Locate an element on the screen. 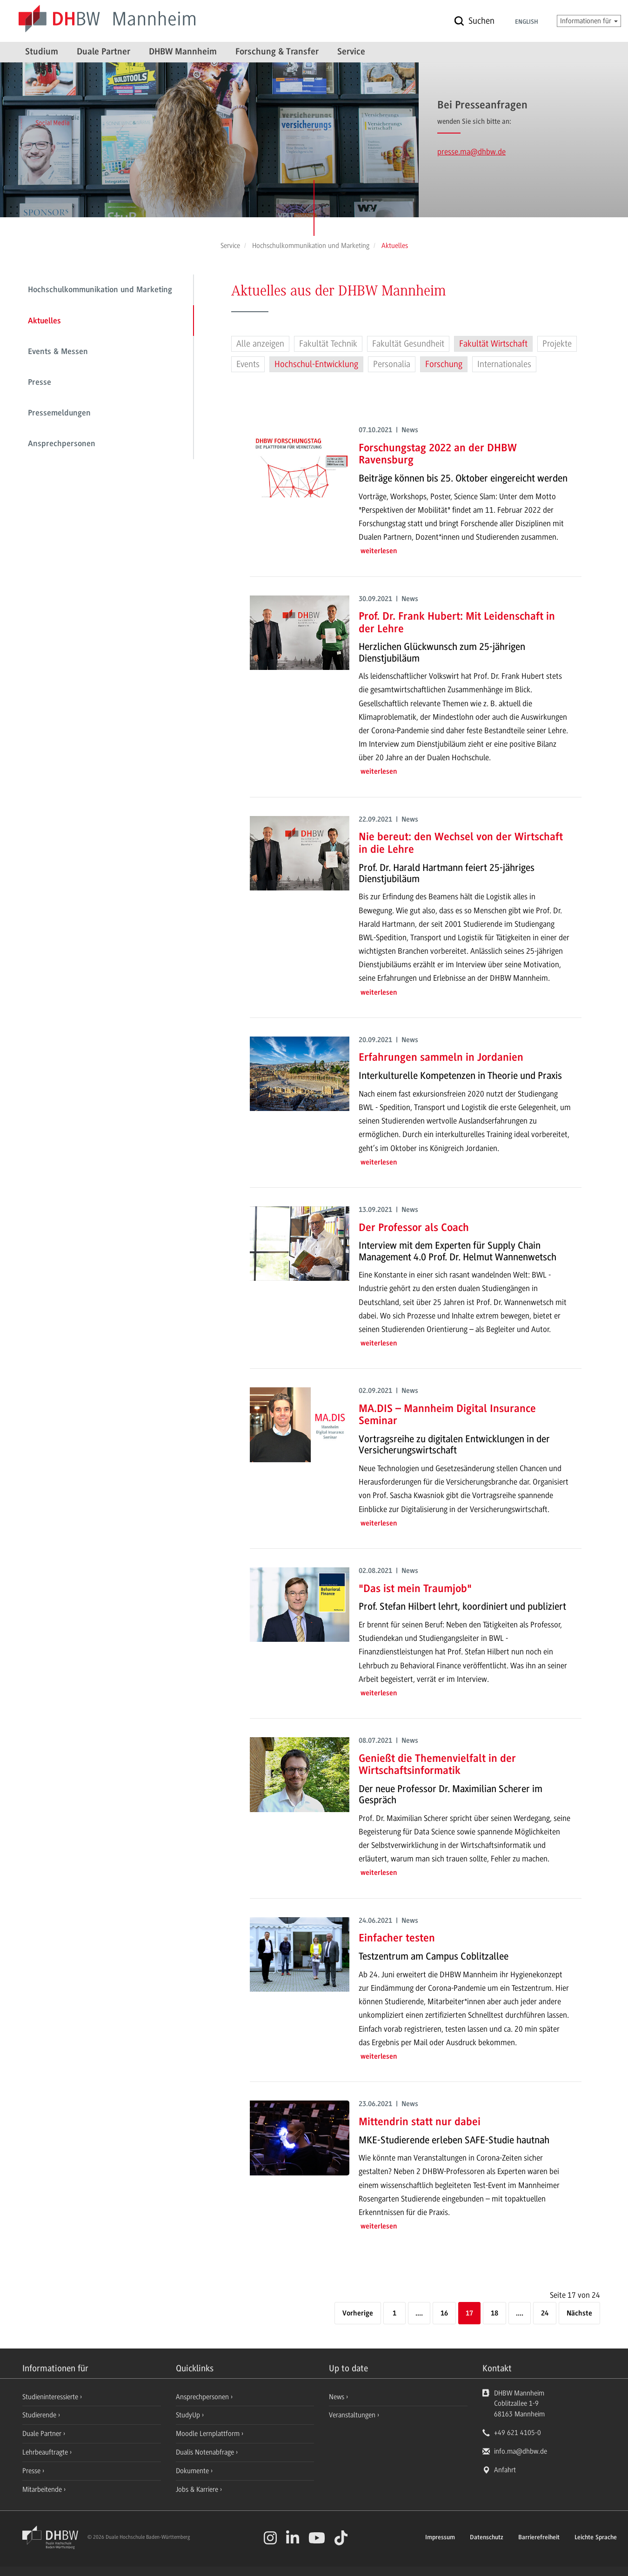  Hochschul-Entwicklung is located at coordinates (316, 364).